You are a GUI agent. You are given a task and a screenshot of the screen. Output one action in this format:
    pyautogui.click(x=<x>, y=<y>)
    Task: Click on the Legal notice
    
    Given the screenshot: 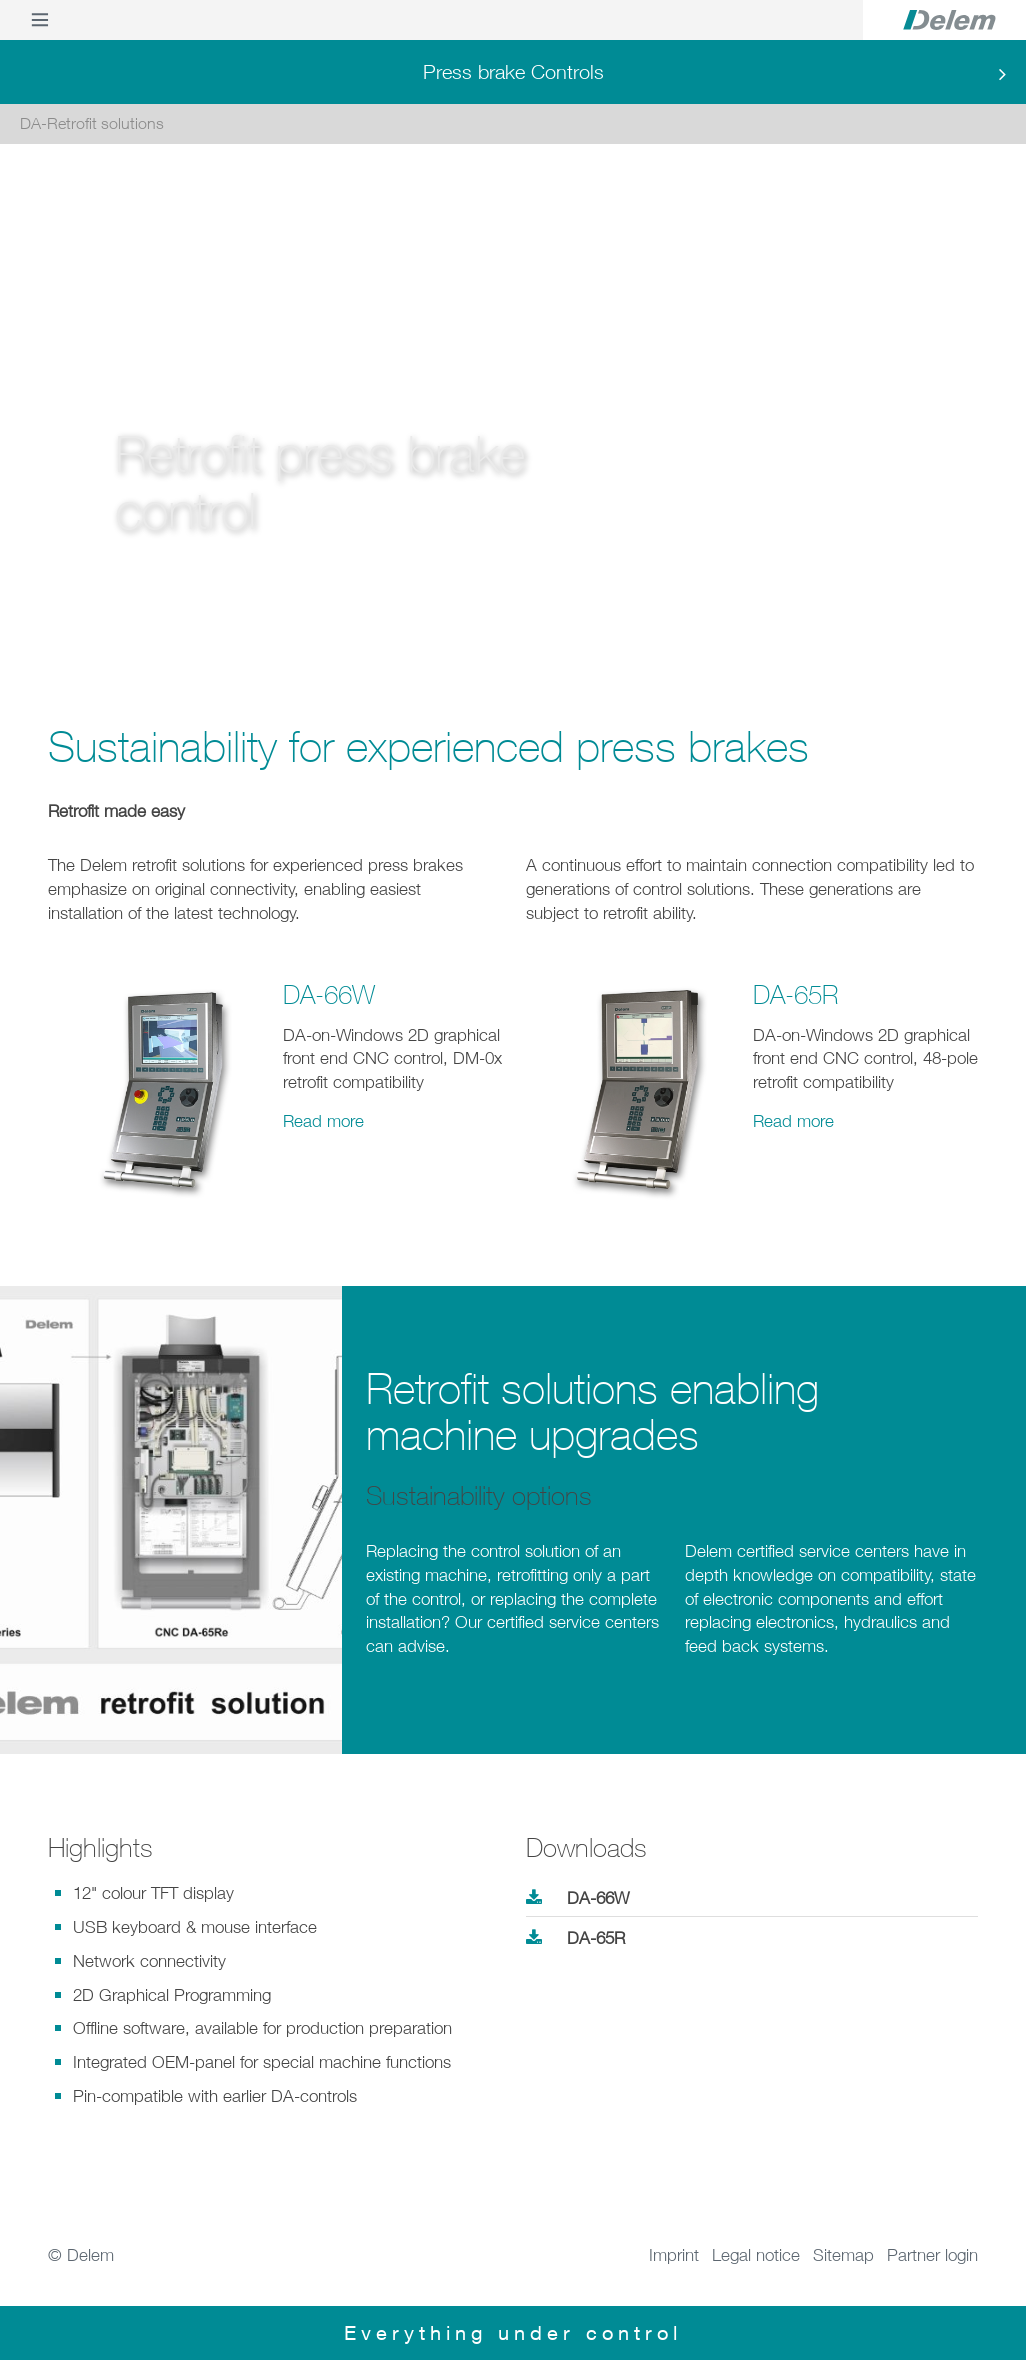 What is the action you would take?
    pyautogui.click(x=756, y=2255)
    